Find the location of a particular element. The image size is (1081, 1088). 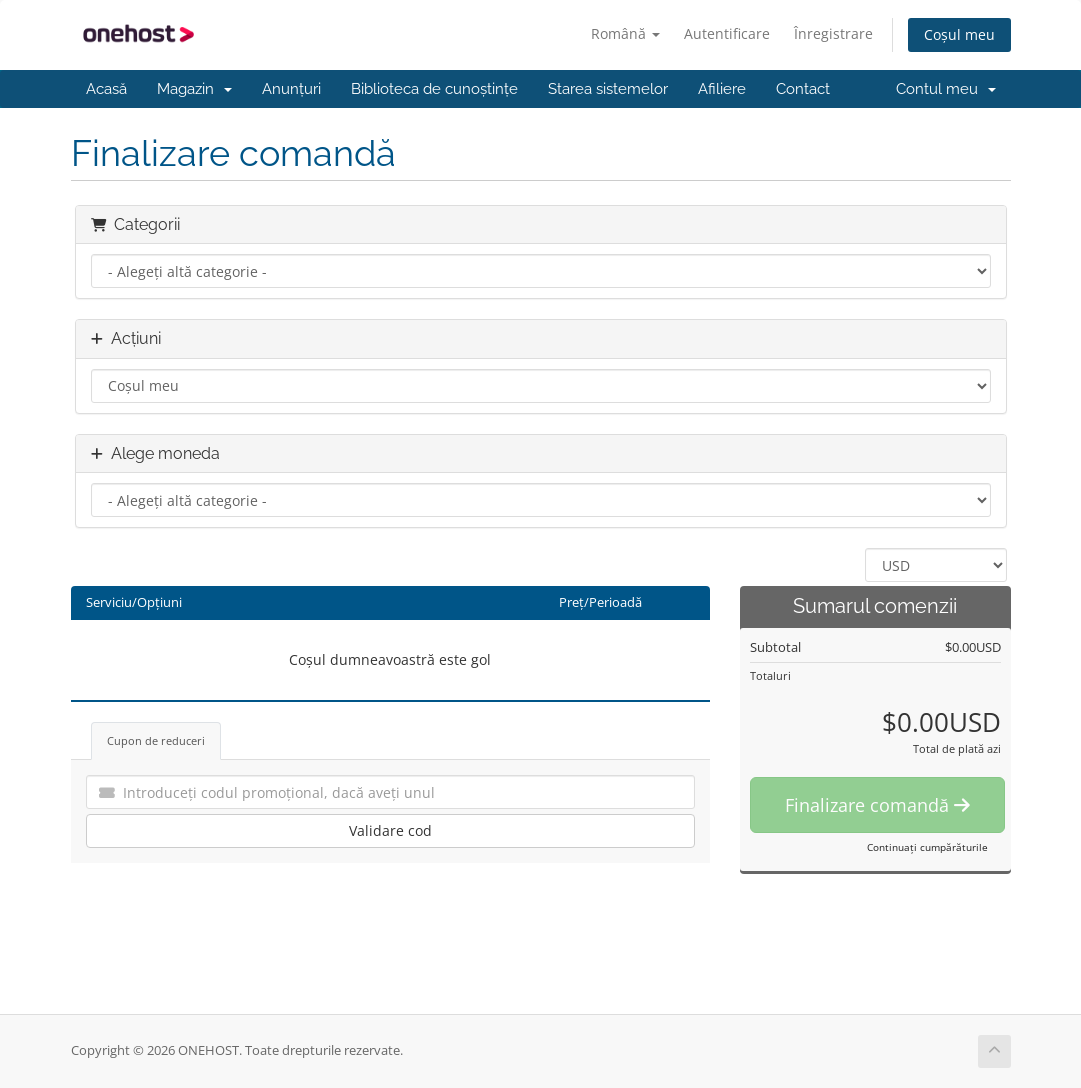

Starea sistemelor is located at coordinates (608, 89).